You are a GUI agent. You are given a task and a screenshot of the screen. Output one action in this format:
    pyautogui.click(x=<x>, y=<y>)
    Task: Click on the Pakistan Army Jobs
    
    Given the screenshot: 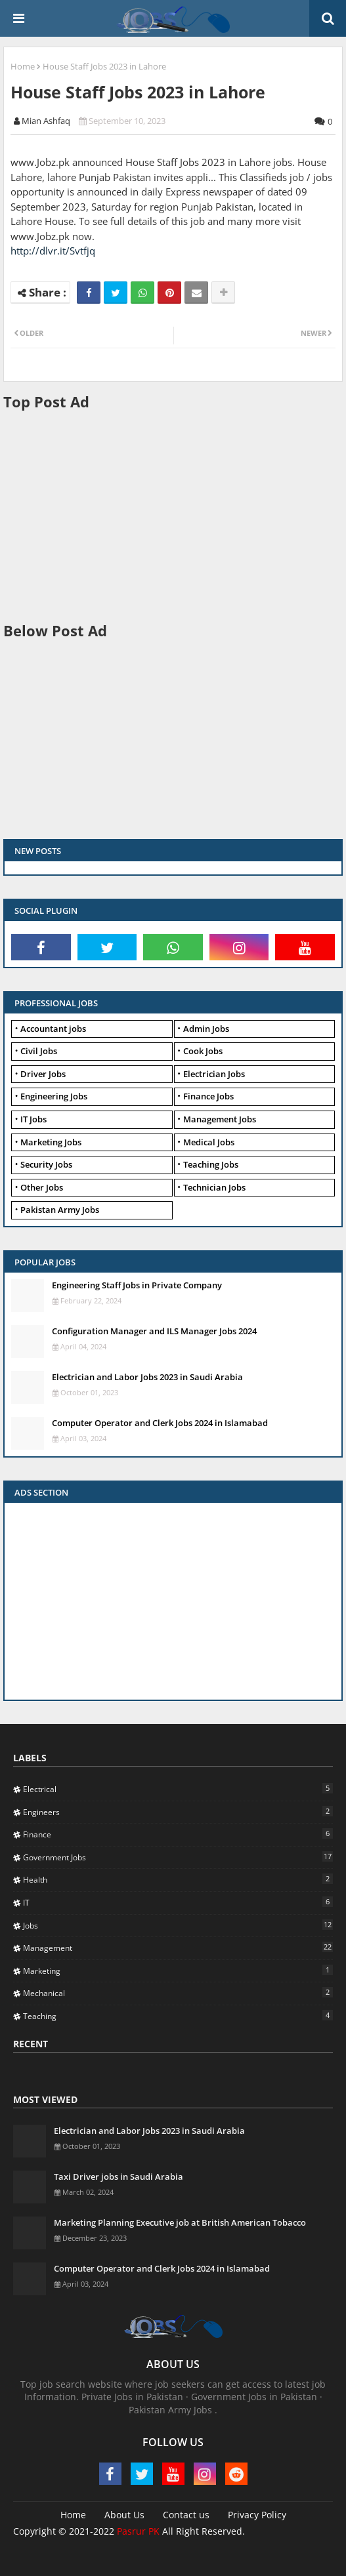 What is the action you would take?
    pyautogui.click(x=59, y=1210)
    